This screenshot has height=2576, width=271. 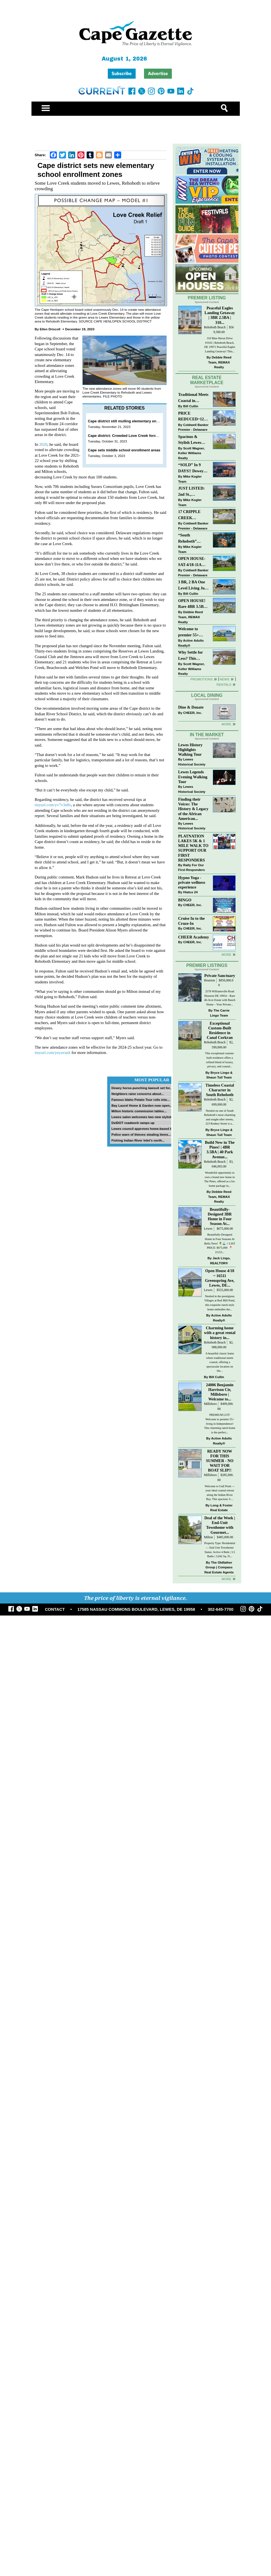 What do you see at coordinates (219, 1010) in the screenshot?
I see `Private Sanctuary` at bounding box center [219, 1010].